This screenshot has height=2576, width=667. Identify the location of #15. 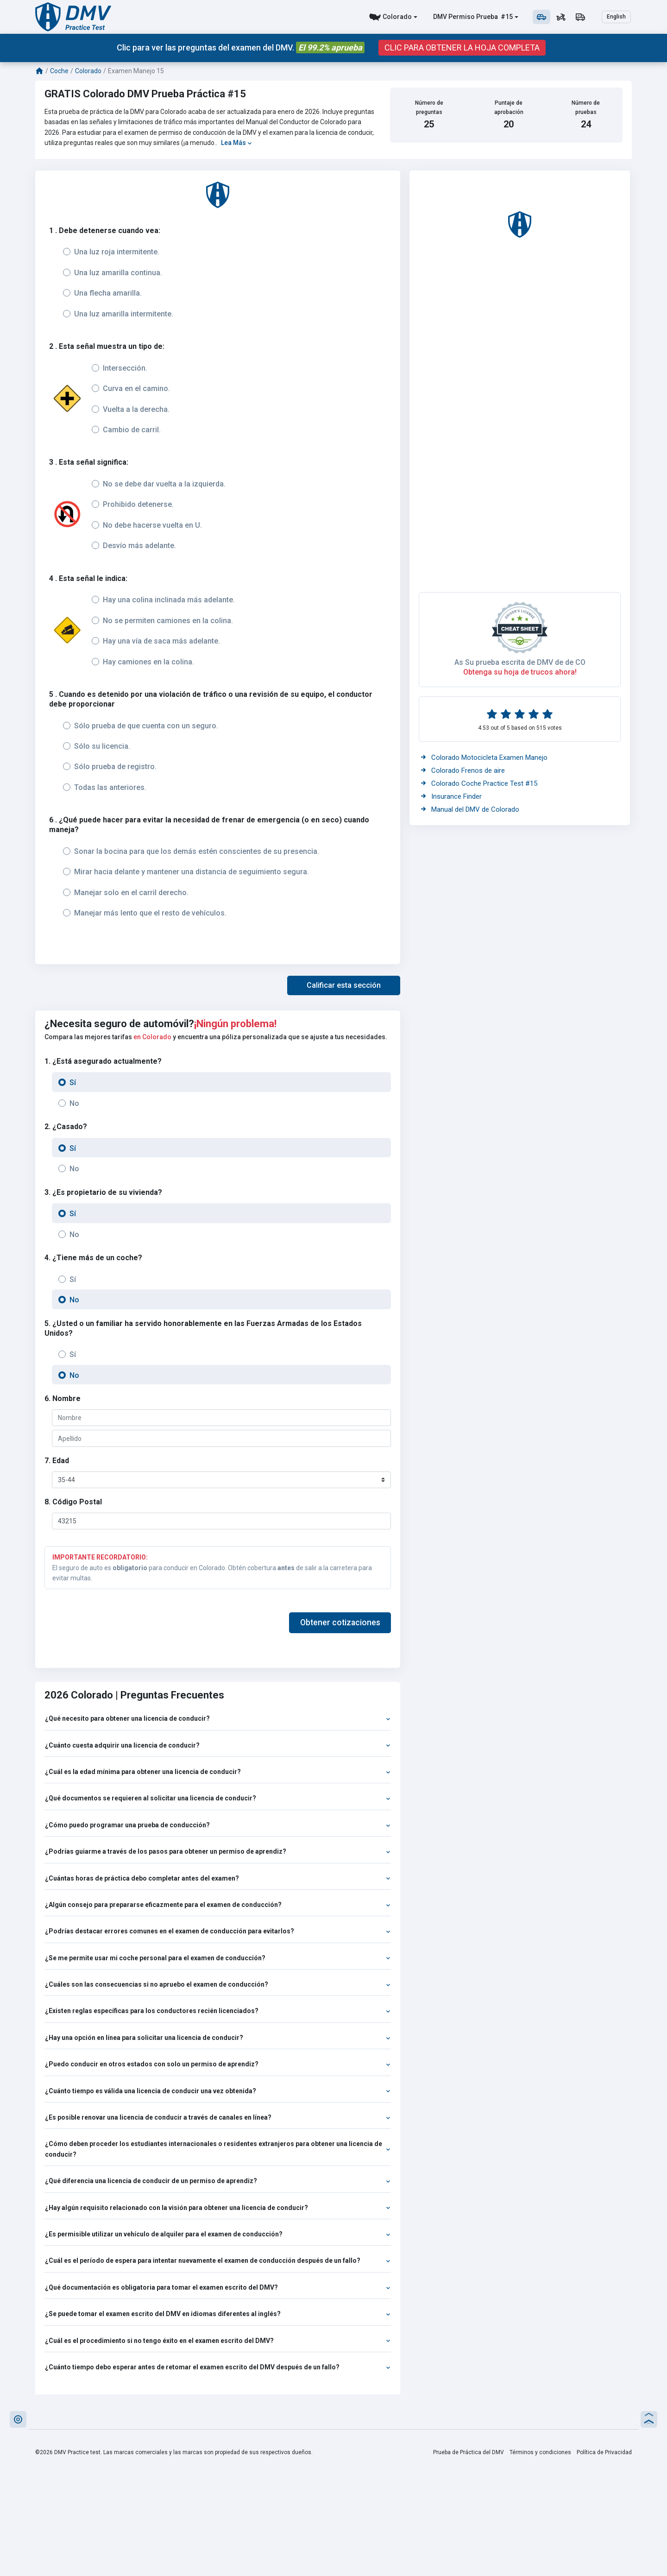
(506, 16).